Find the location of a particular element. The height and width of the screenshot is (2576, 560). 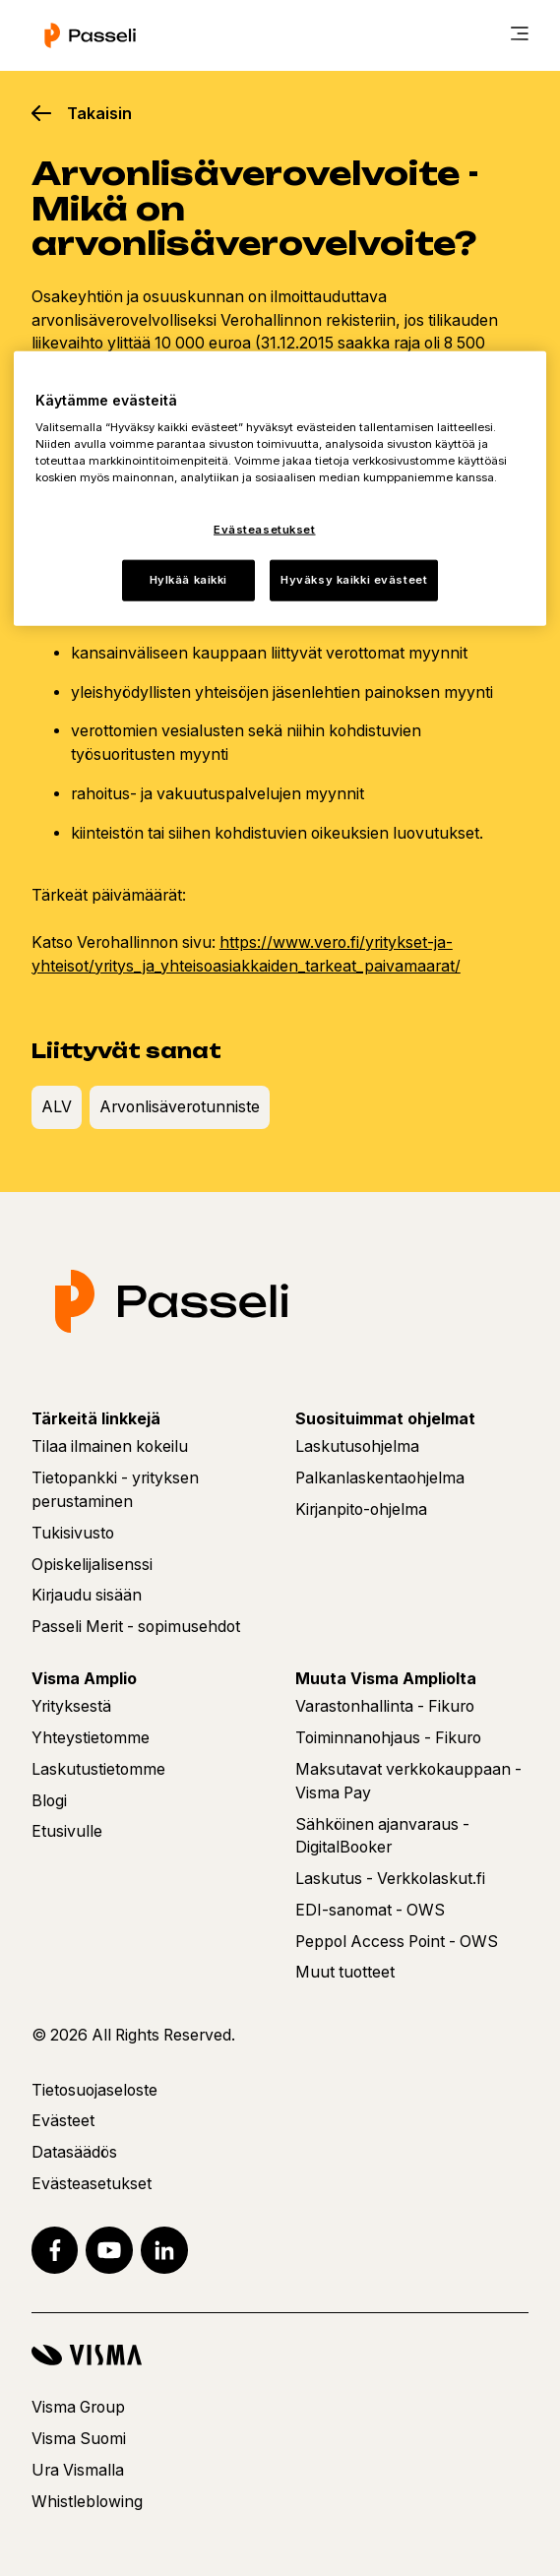

Tietopankki - yrityksen perustaminen is located at coordinates (115, 1490).